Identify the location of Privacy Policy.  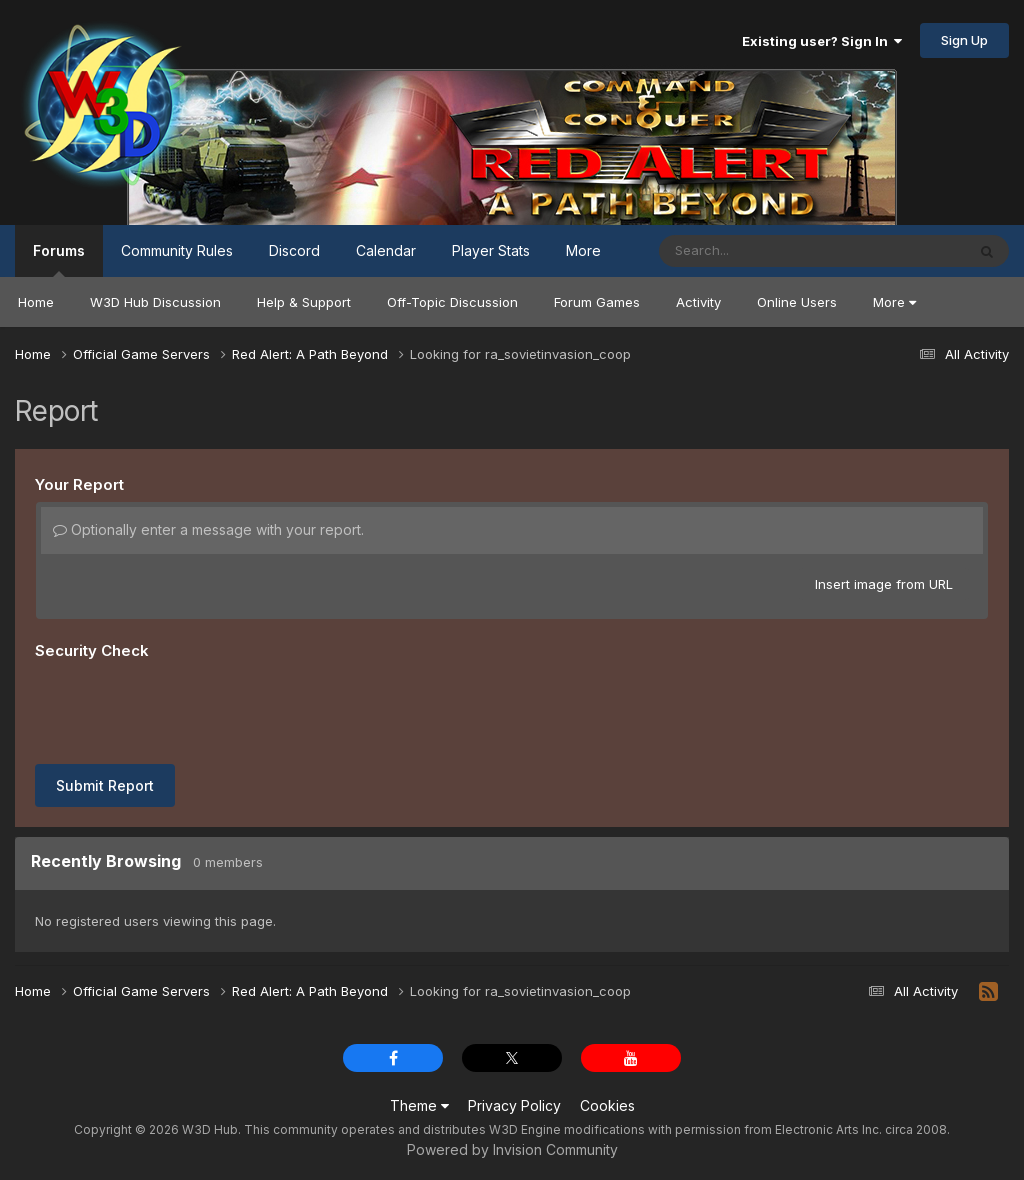
(514, 1105).